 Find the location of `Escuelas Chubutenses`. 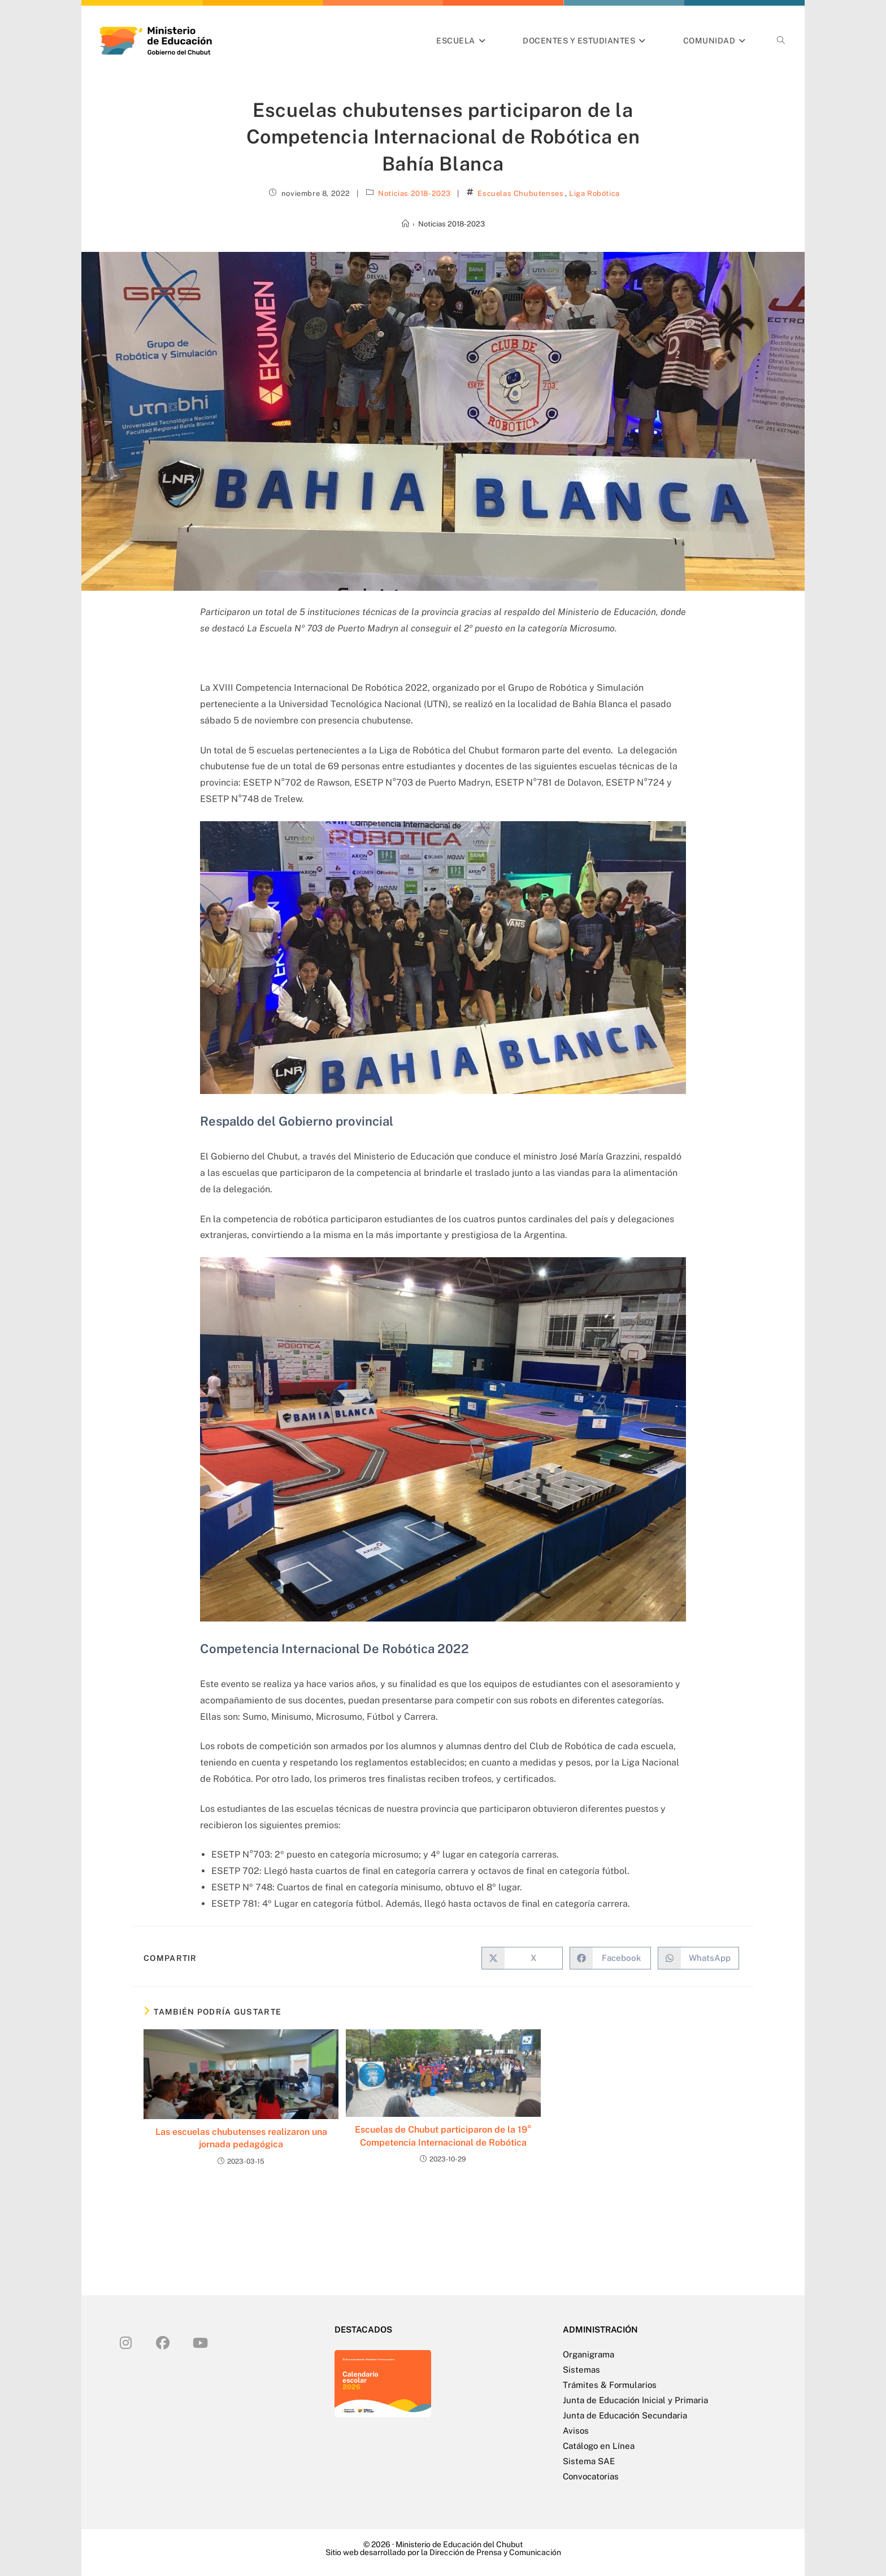

Escuelas Chubutenses is located at coordinates (520, 193).